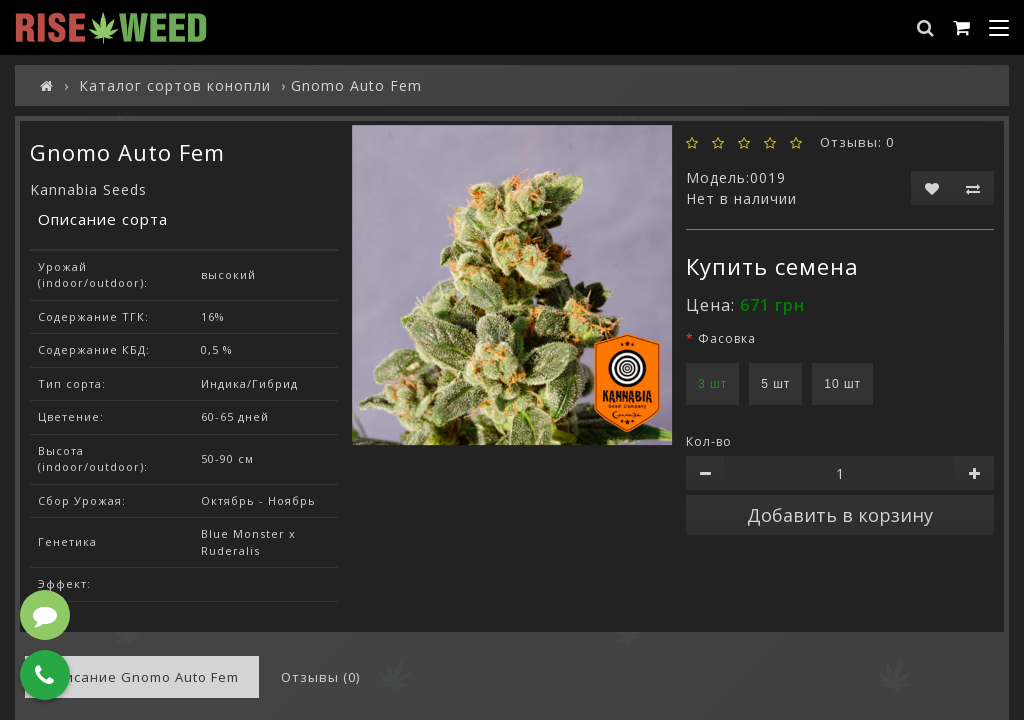  I want to click on Добавить в корзину, so click(840, 515).